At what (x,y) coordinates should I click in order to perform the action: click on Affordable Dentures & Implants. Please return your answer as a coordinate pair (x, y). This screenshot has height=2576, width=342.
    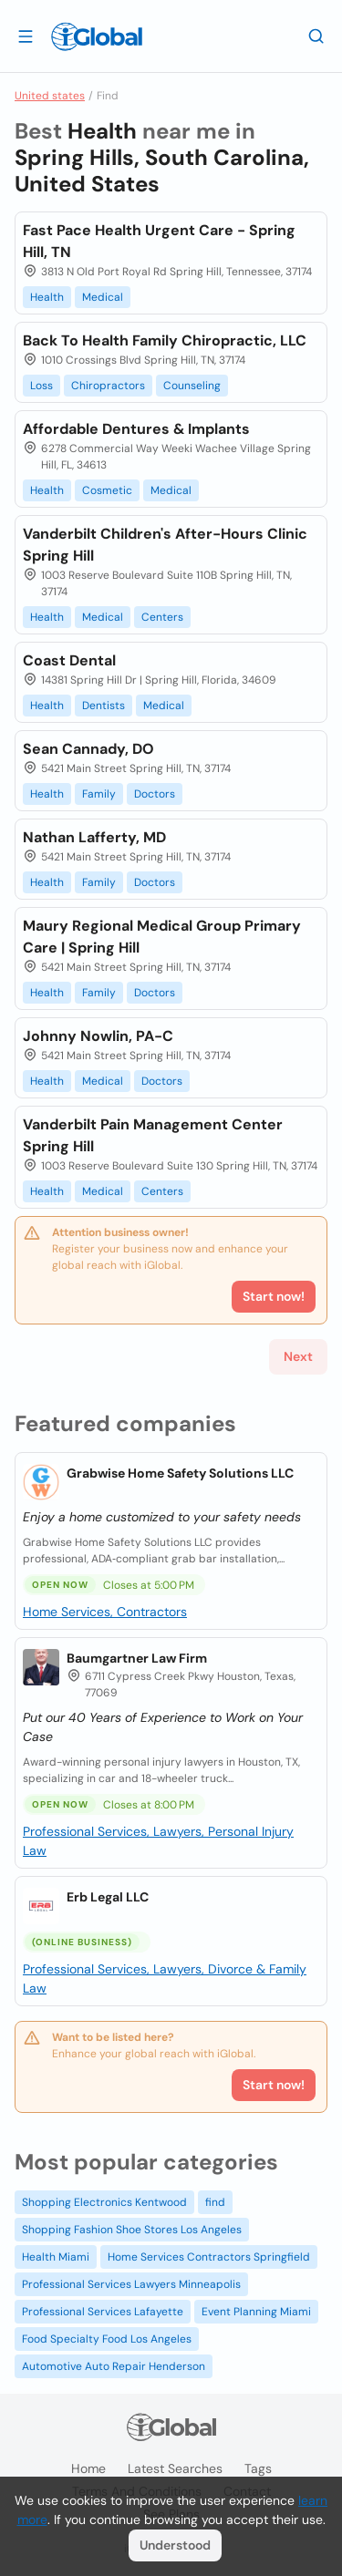
    Looking at the image, I should click on (136, 428).